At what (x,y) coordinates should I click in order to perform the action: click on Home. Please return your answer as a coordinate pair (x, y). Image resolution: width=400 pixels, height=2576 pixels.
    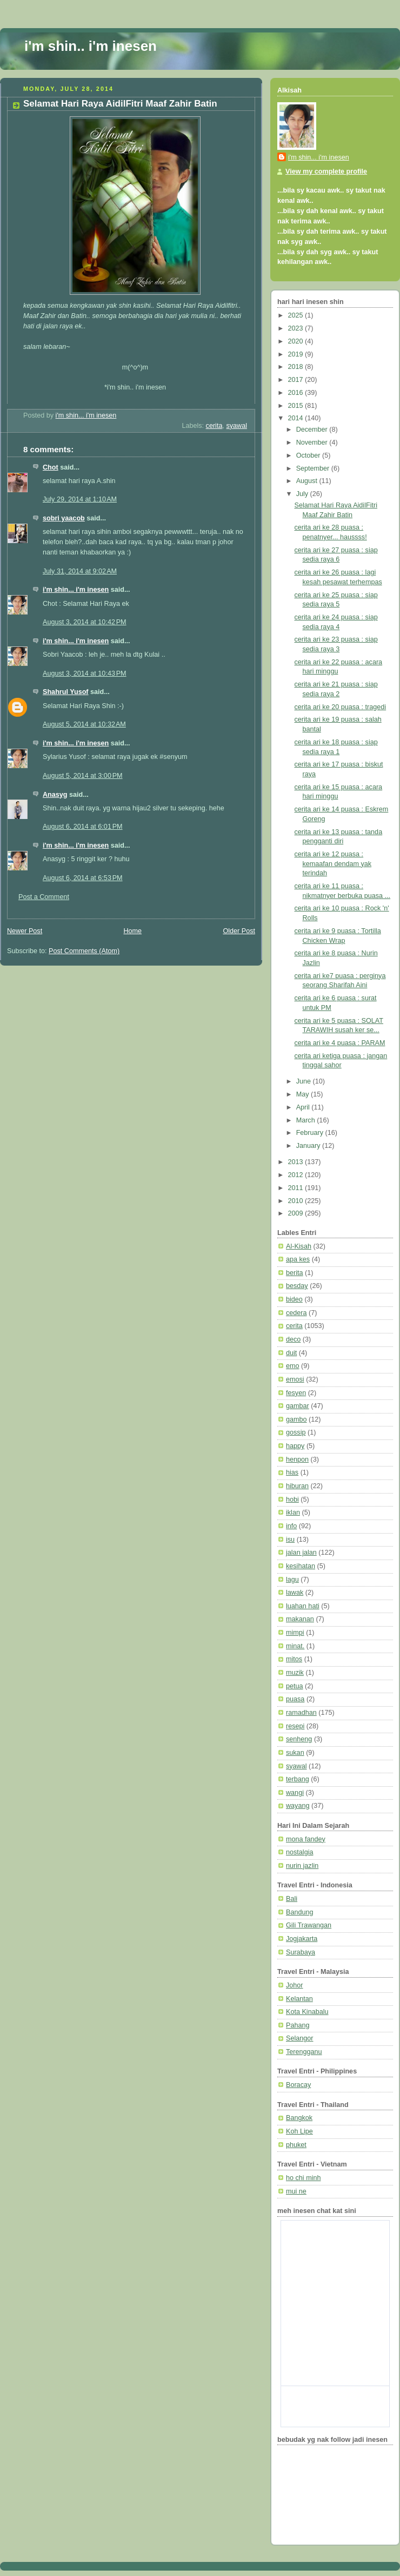
    Looking at the image, I should click on (132, 931).